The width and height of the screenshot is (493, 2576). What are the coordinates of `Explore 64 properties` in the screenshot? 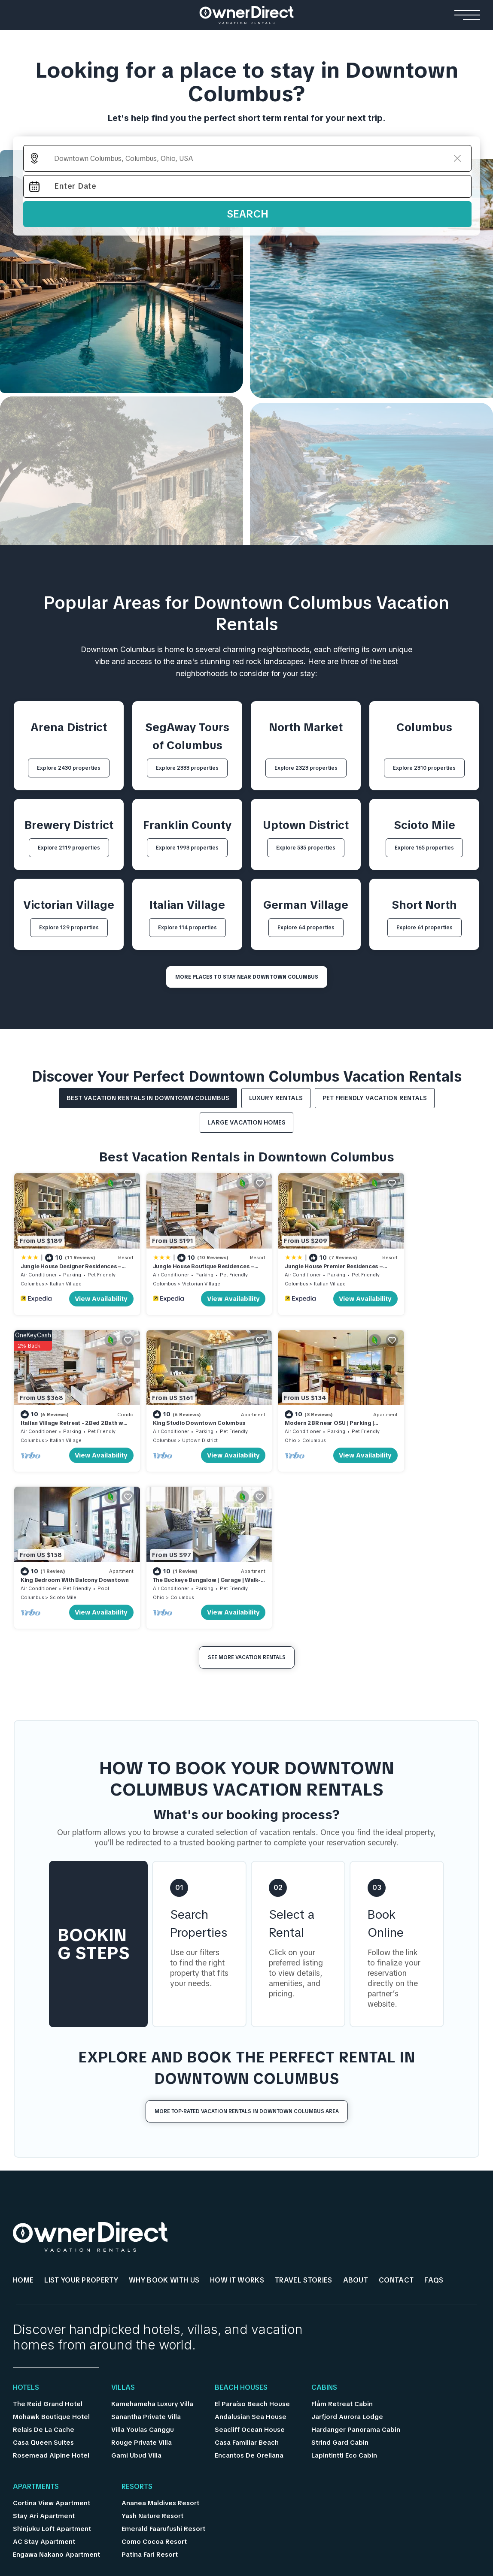 It's located at (306, 927).